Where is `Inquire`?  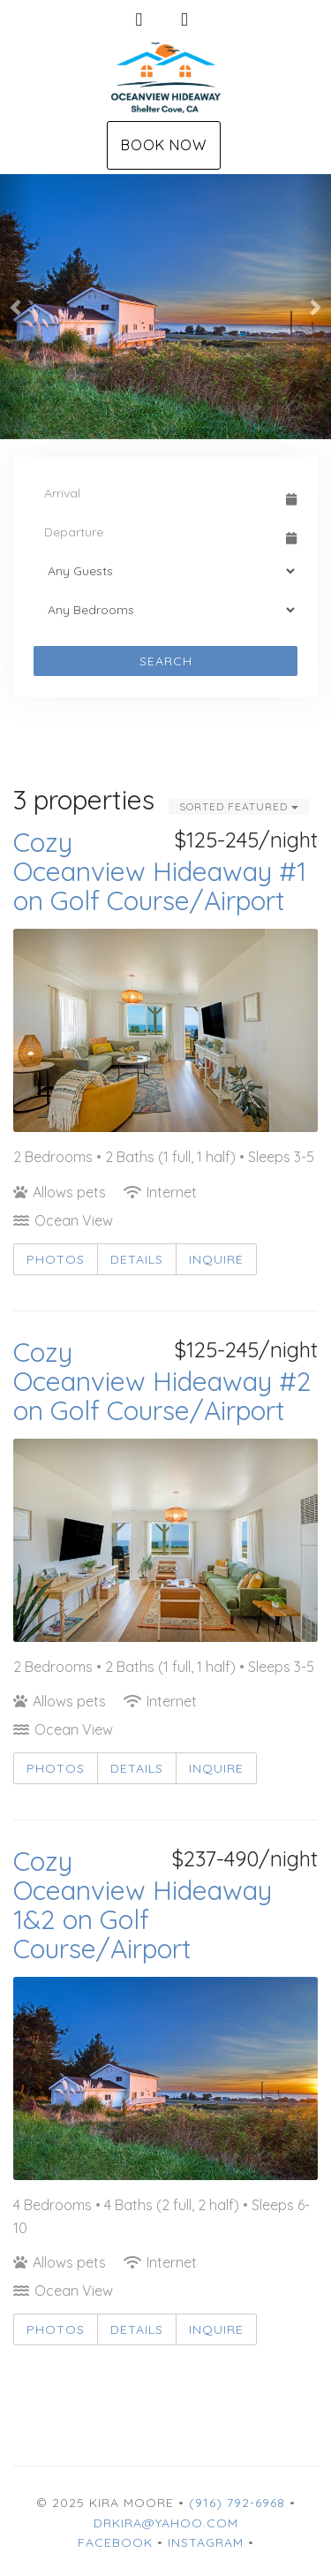
Inquire is located at coordinates (216, 1259).